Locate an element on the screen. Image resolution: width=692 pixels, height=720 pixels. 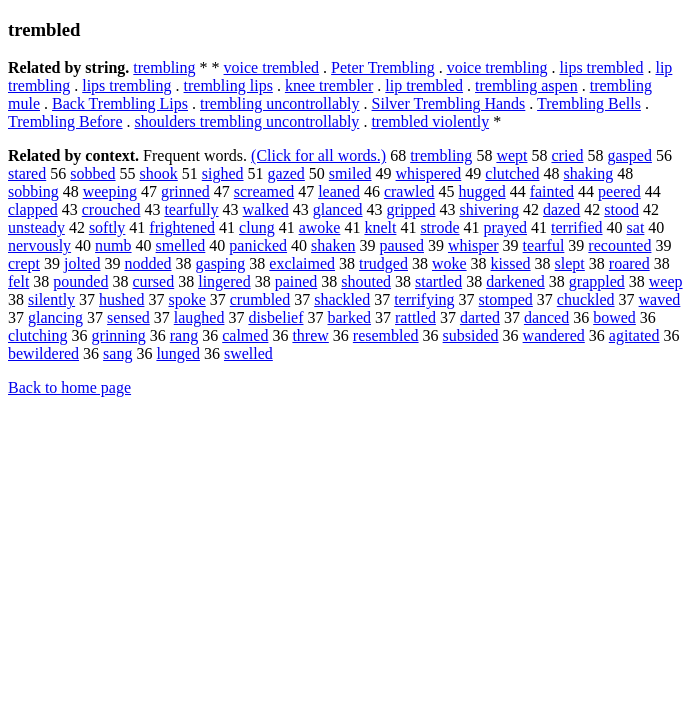
smiled is located at coordinates (350, 173).